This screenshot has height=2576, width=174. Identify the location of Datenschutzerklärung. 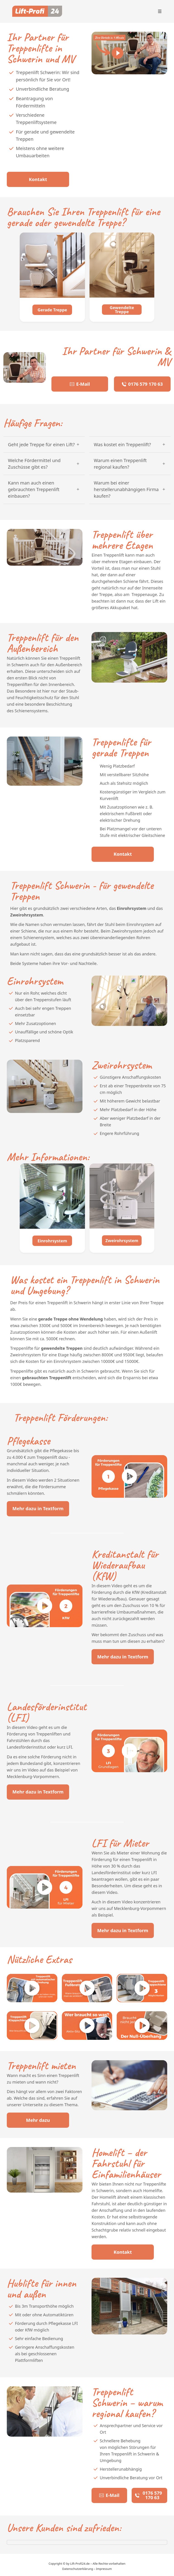
(77, 2569).